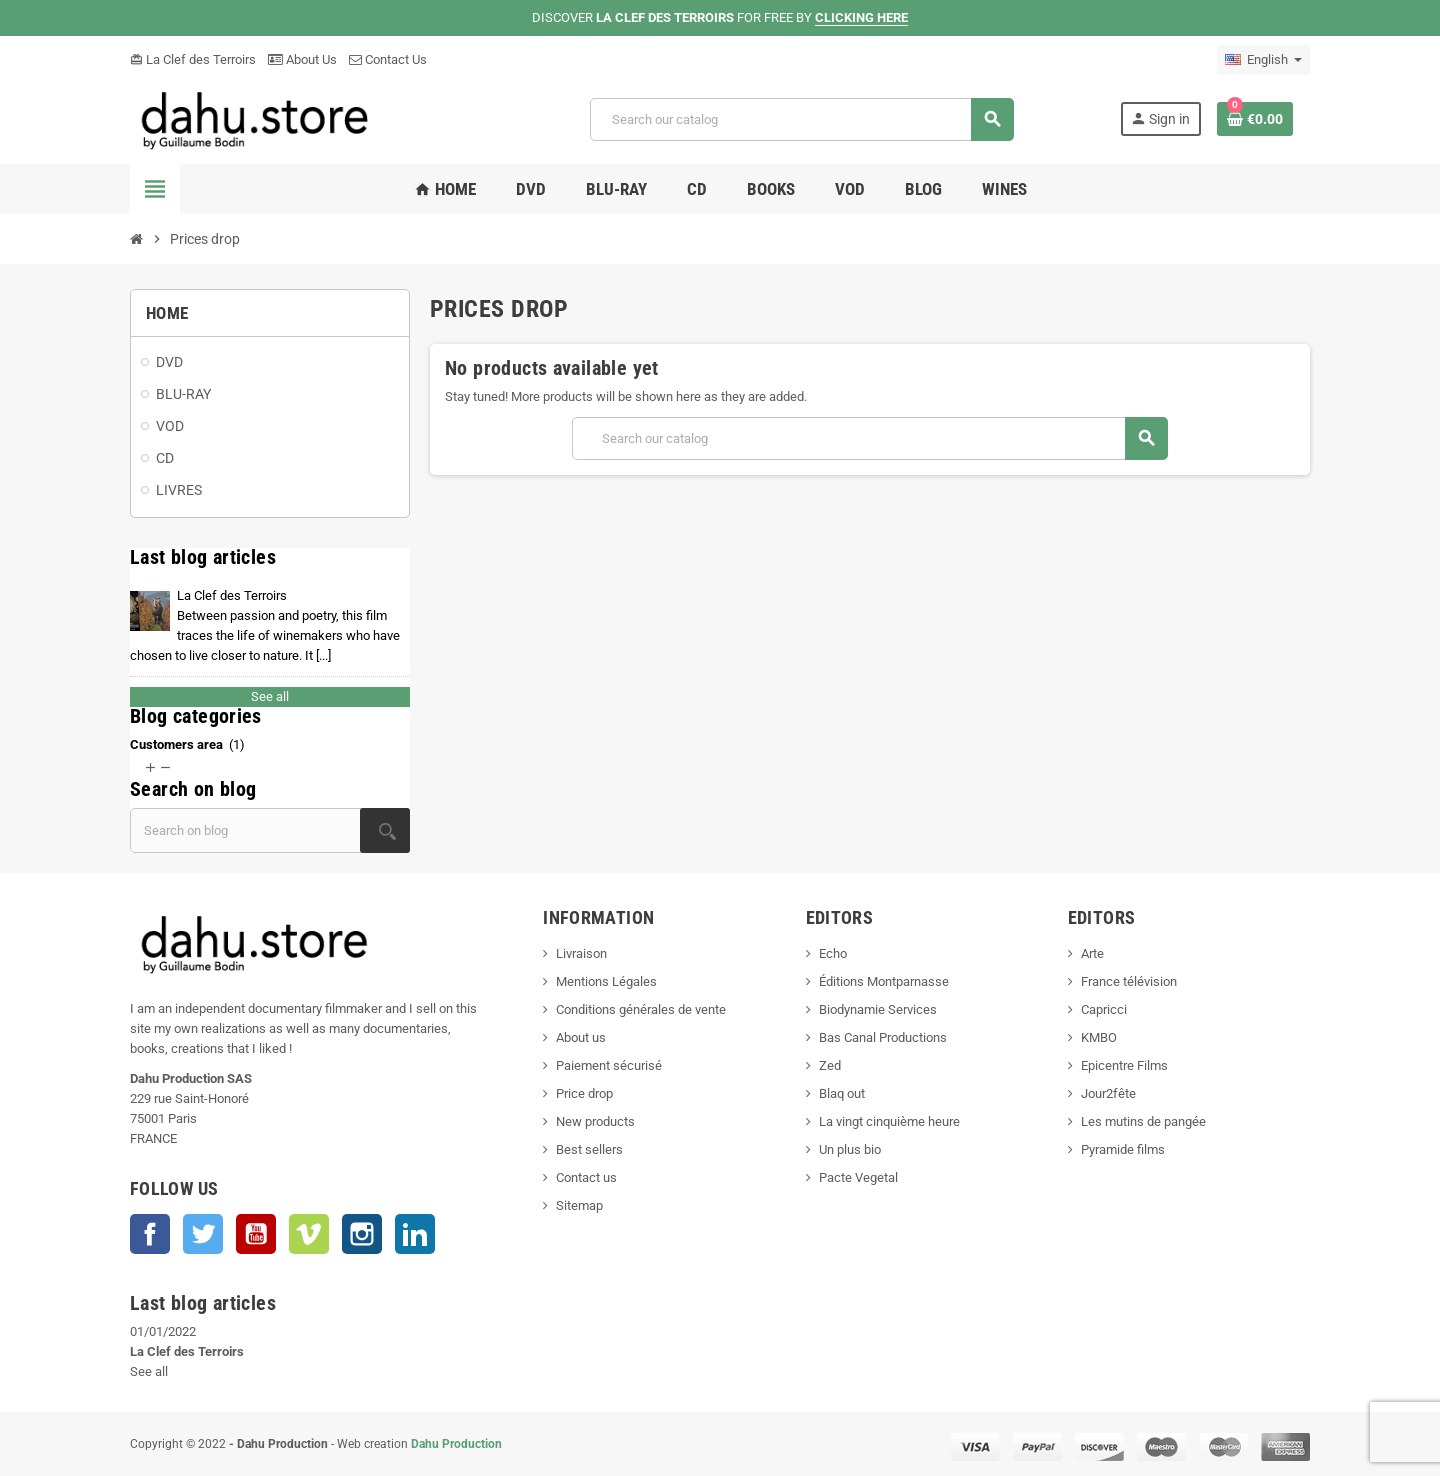 The height and width of the screenshot is (1476, 1440). Describe the element at coordinates (150, 1234) in the screenshot. I see `Facebook` at that location.